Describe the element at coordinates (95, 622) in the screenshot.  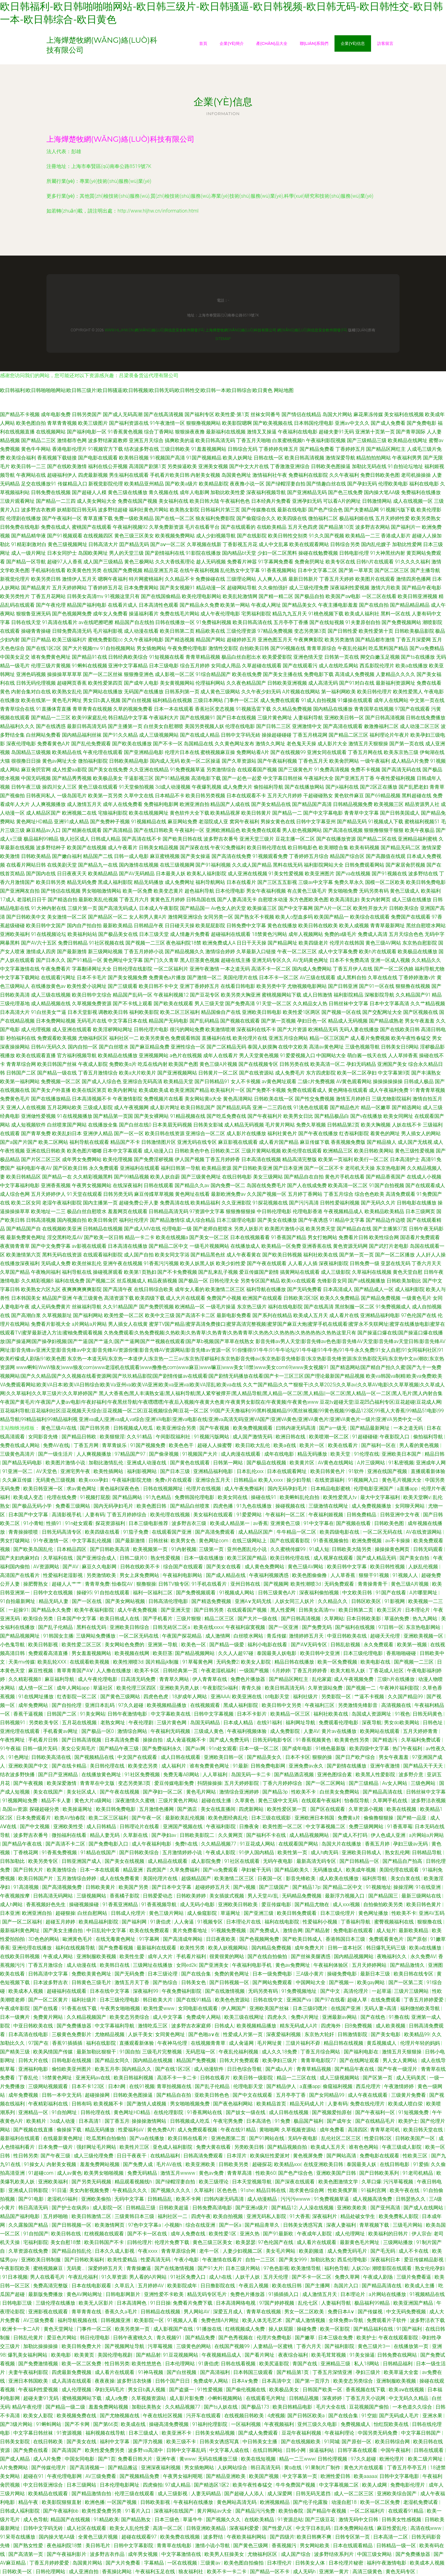
I see `av在线吧擦吧擦` at that location.